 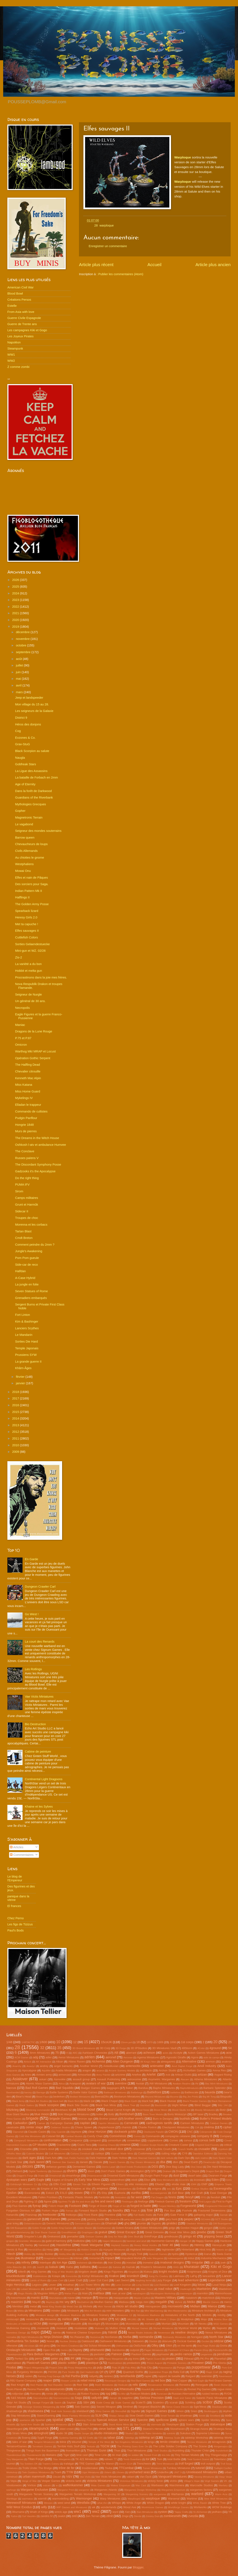 I want to click on Warfairy, so click(x=222, y=2485).